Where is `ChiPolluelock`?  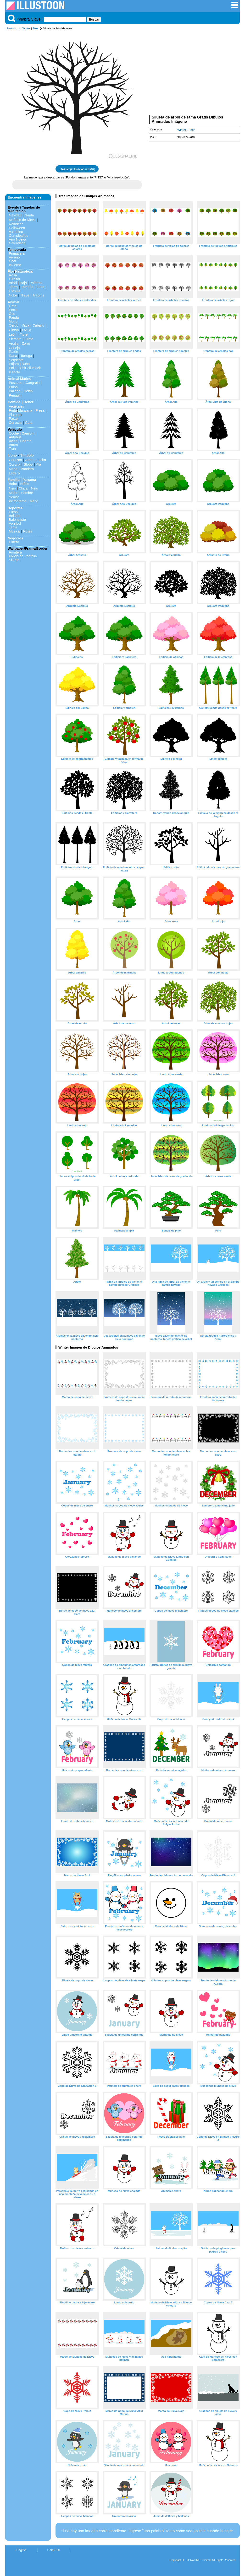 ChiPolluelock is located at coordinates (30, 368).